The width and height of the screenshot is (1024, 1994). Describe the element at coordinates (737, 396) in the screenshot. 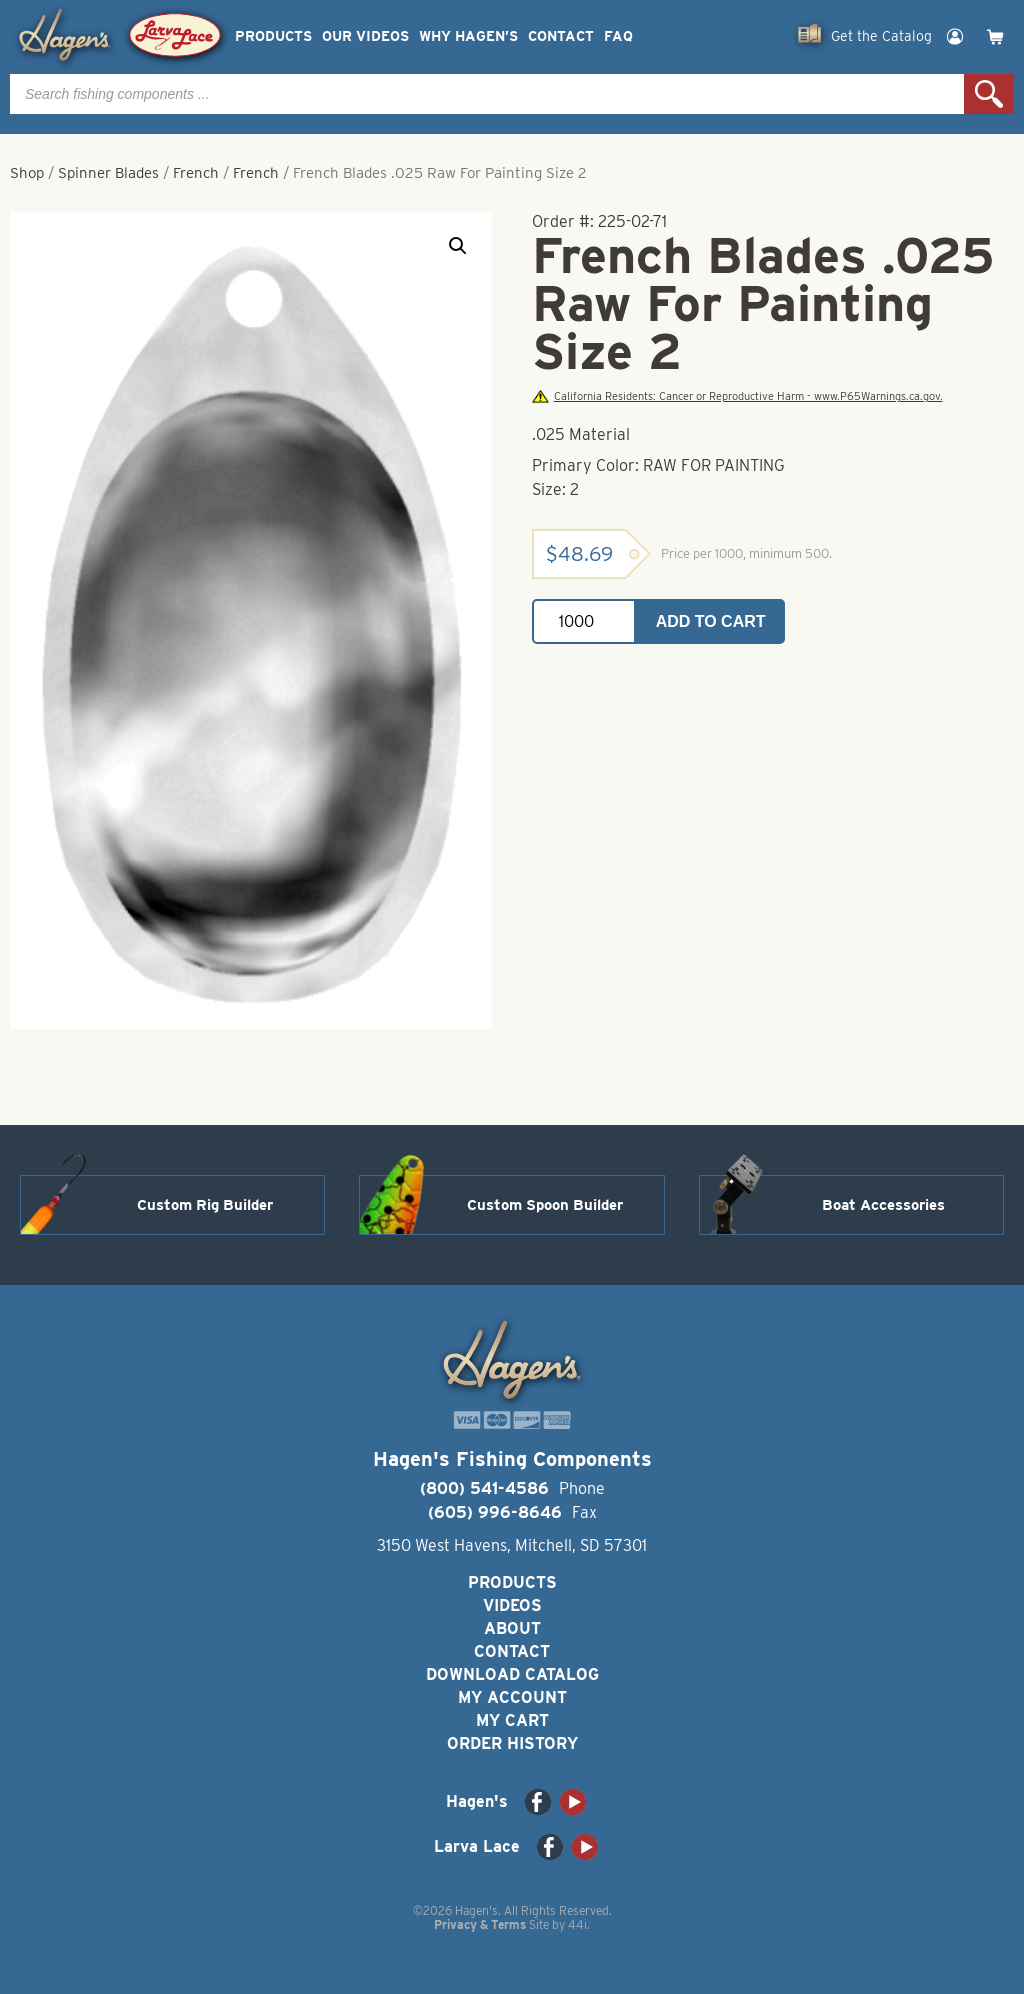

I see `California Residents: Cancer or Reproductive Harm - www.P65Warnings.ca.gov.` at that location.